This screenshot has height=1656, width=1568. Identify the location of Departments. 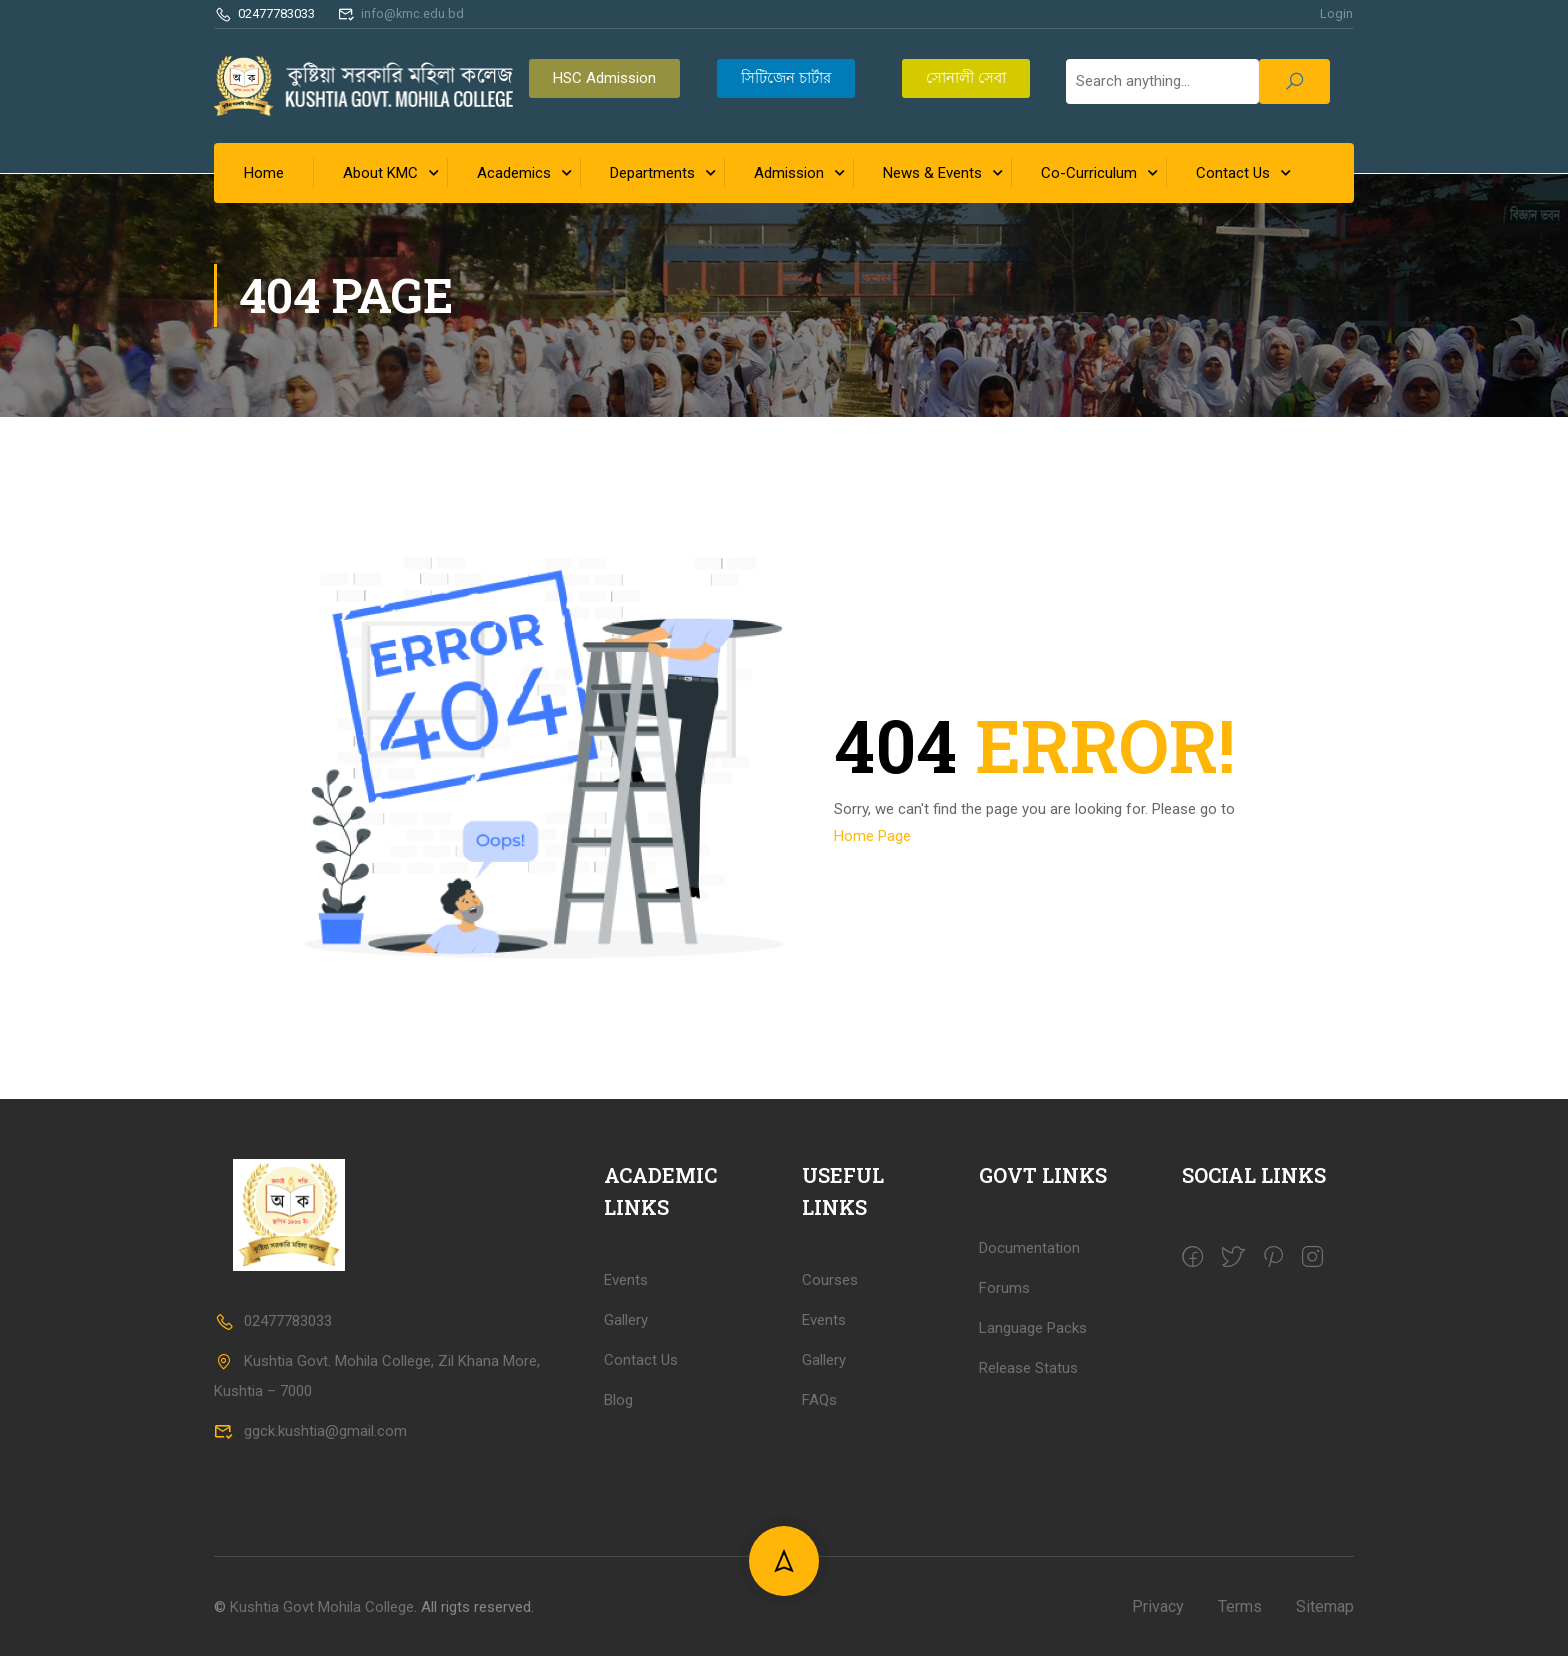
(652, 173).